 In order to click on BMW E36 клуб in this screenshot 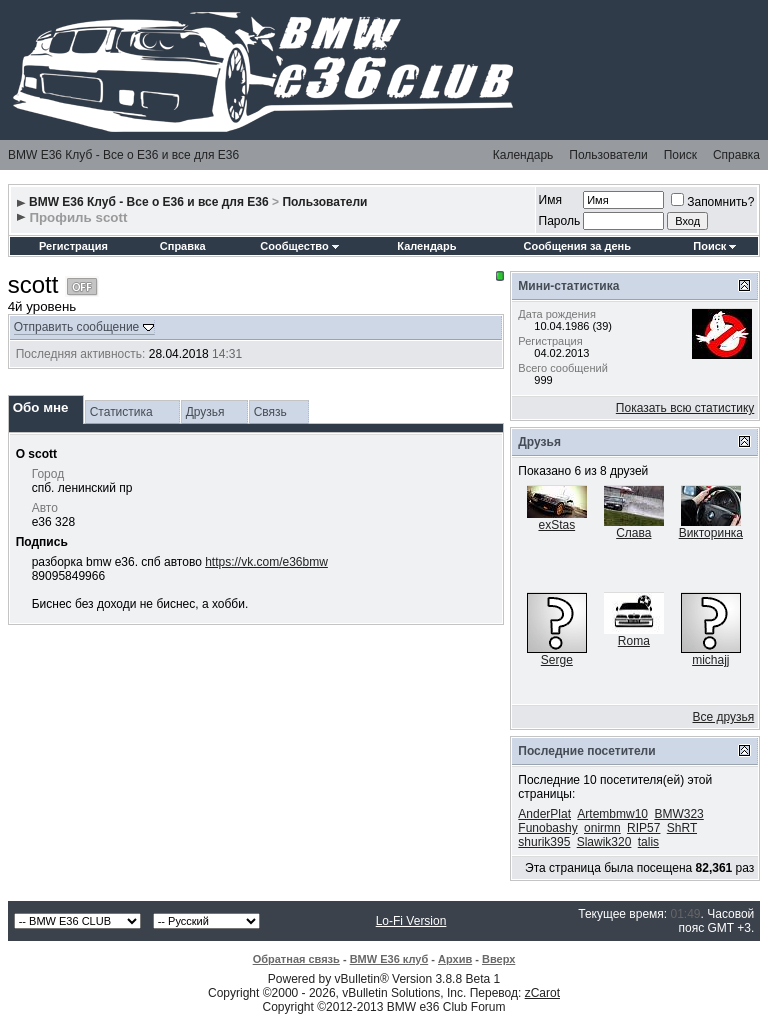, I will do `click(389, 959)`.